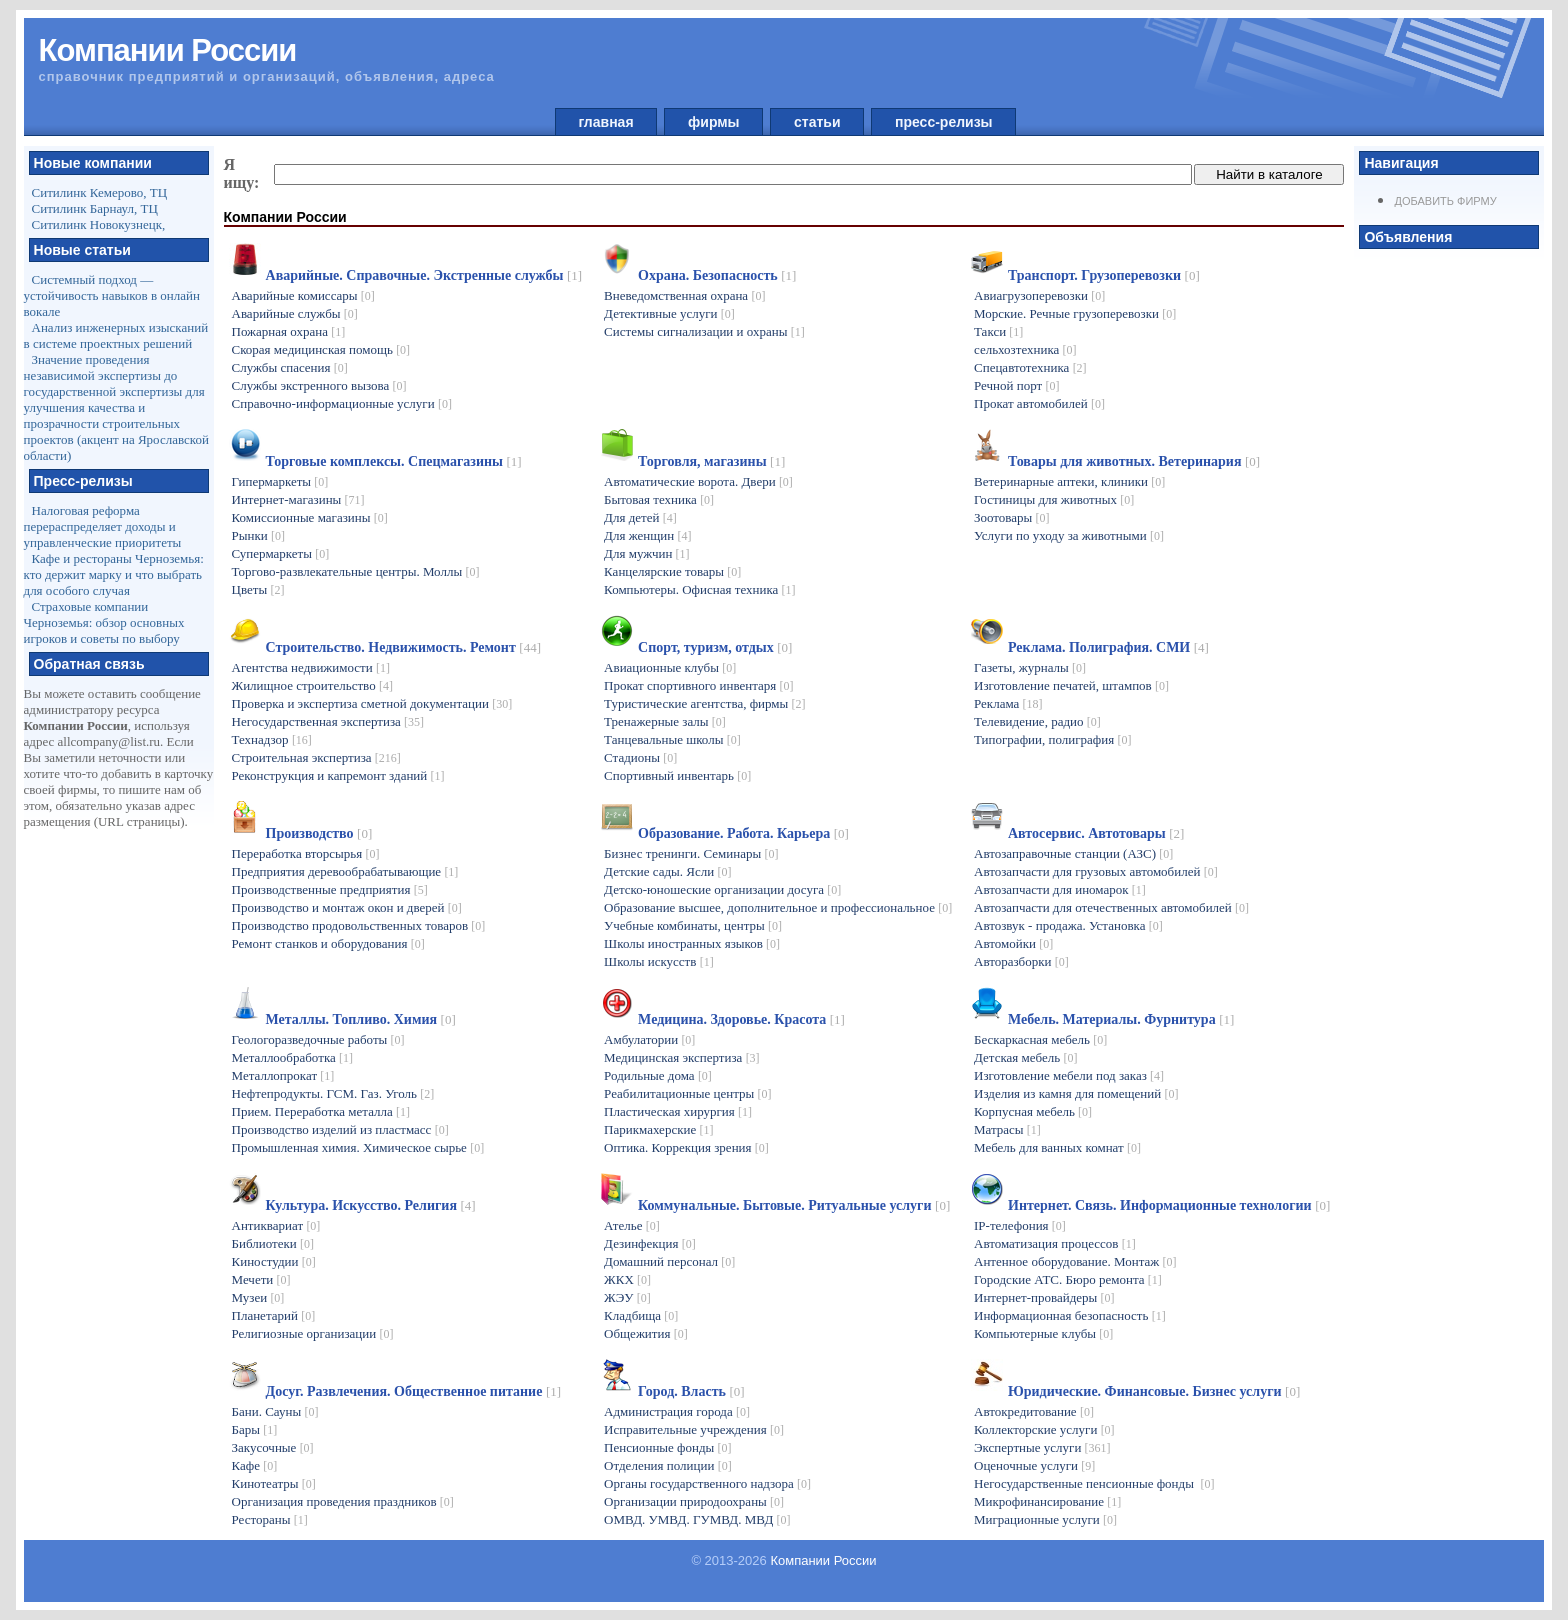  Describe the element at coordinates (691, 1391) in the screenshot. I see `Город. Власть` at that location.